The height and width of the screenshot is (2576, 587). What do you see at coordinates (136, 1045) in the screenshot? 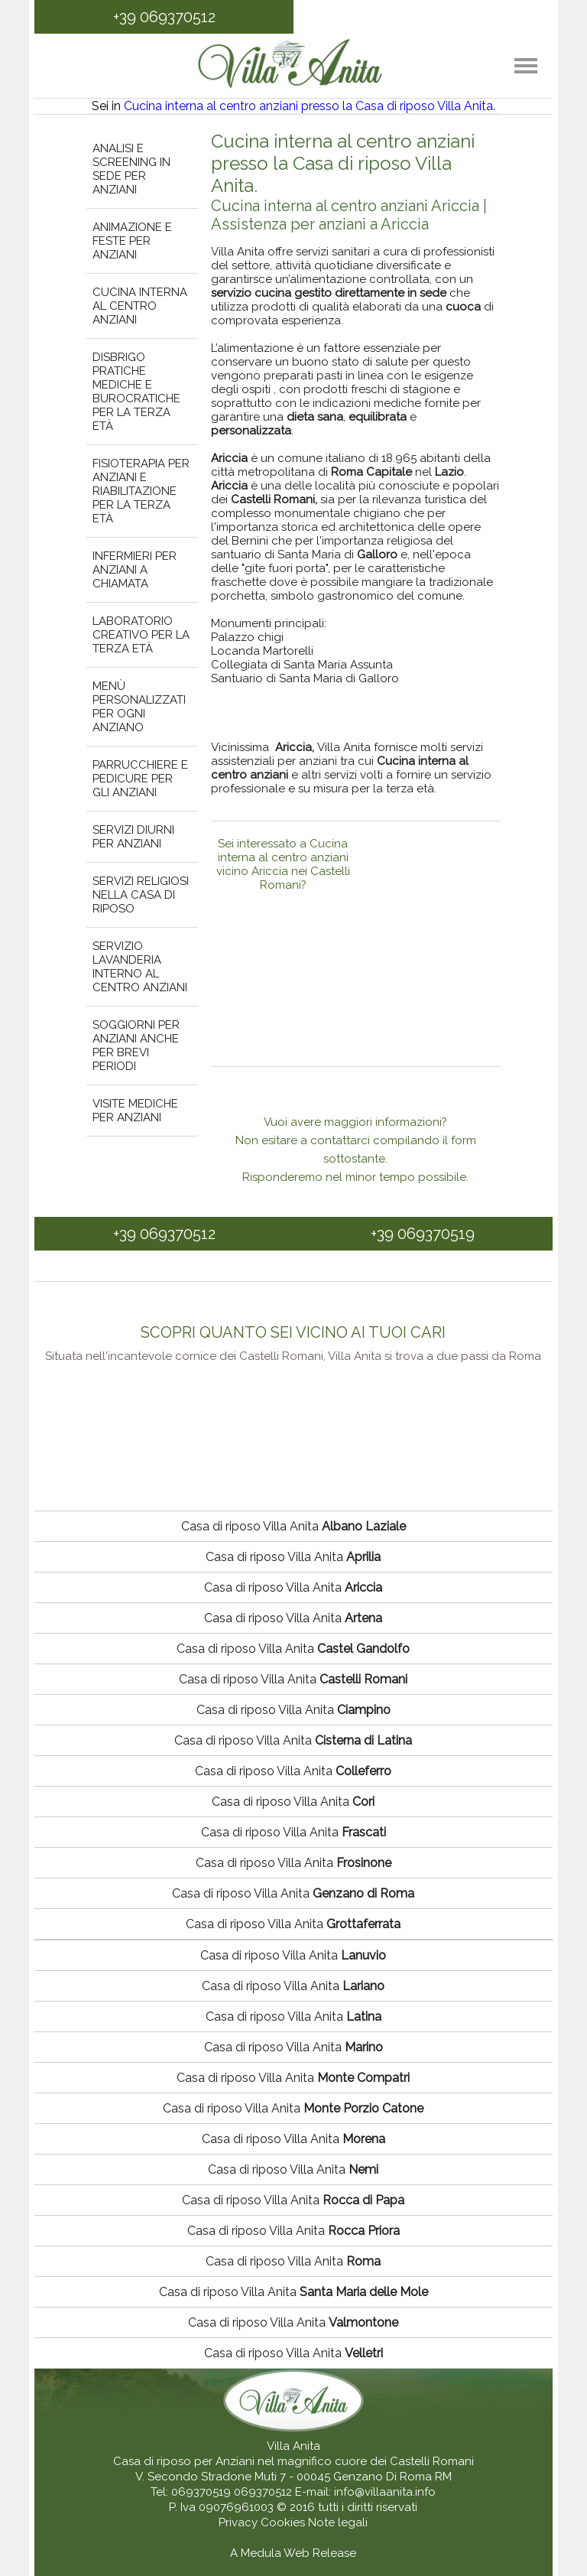
I see `Soggiorni per anziani anche per brevi periodi` at bounding box center [136, 1045].